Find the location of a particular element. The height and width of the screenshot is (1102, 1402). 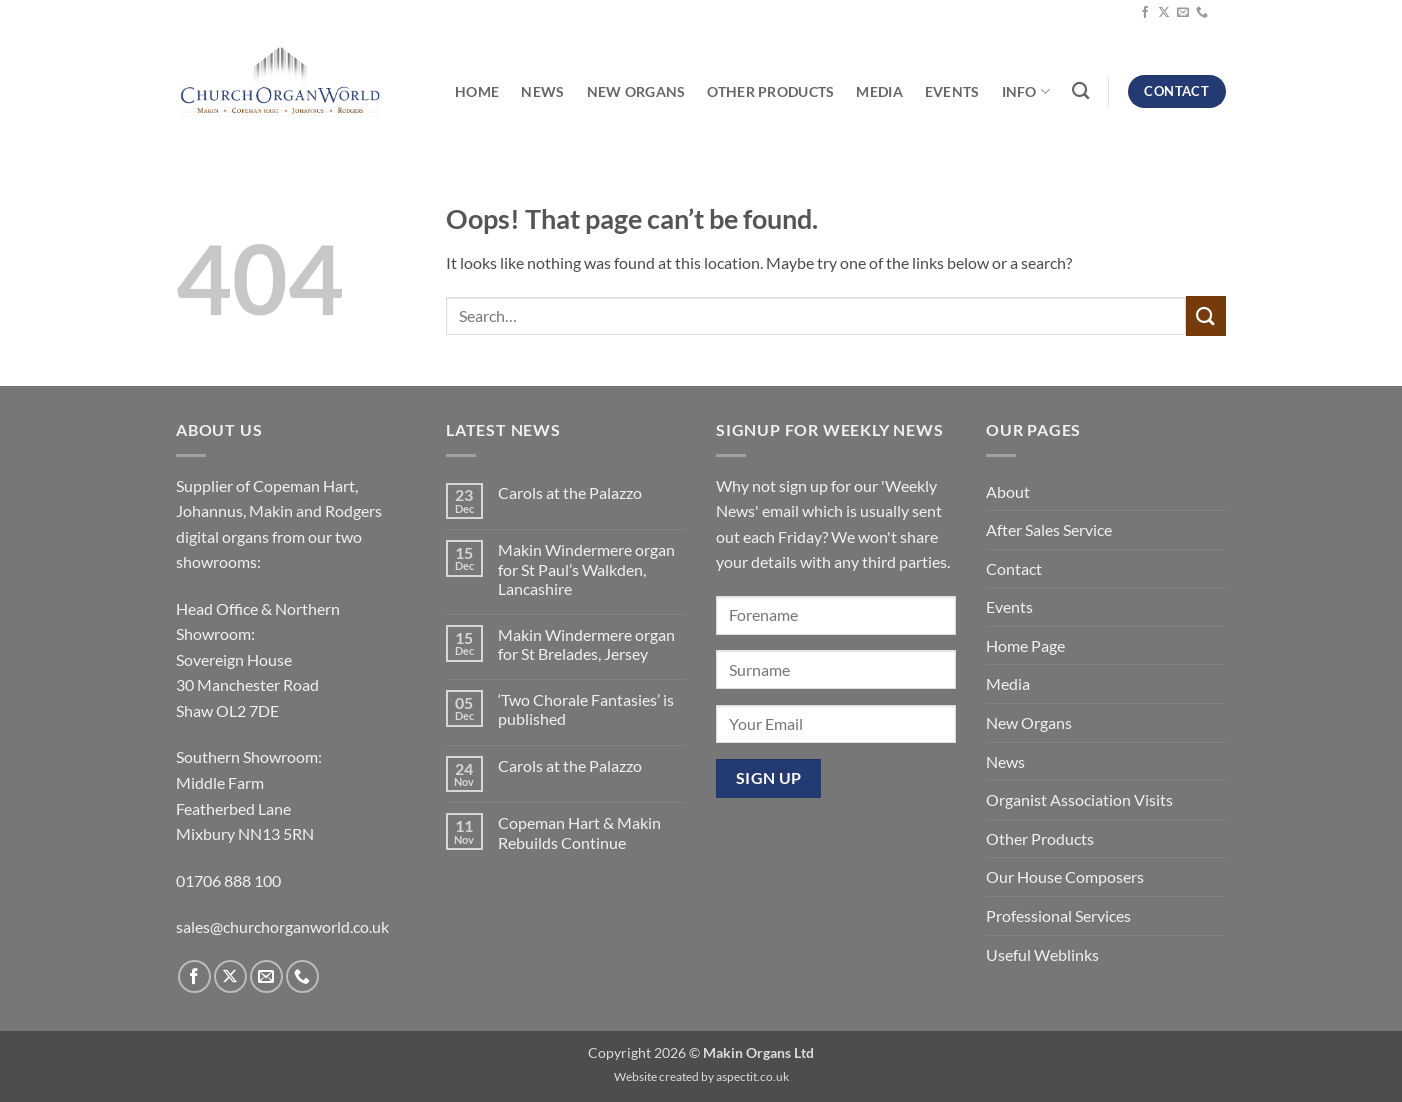

New Organs is located at coordinates (636, 91).